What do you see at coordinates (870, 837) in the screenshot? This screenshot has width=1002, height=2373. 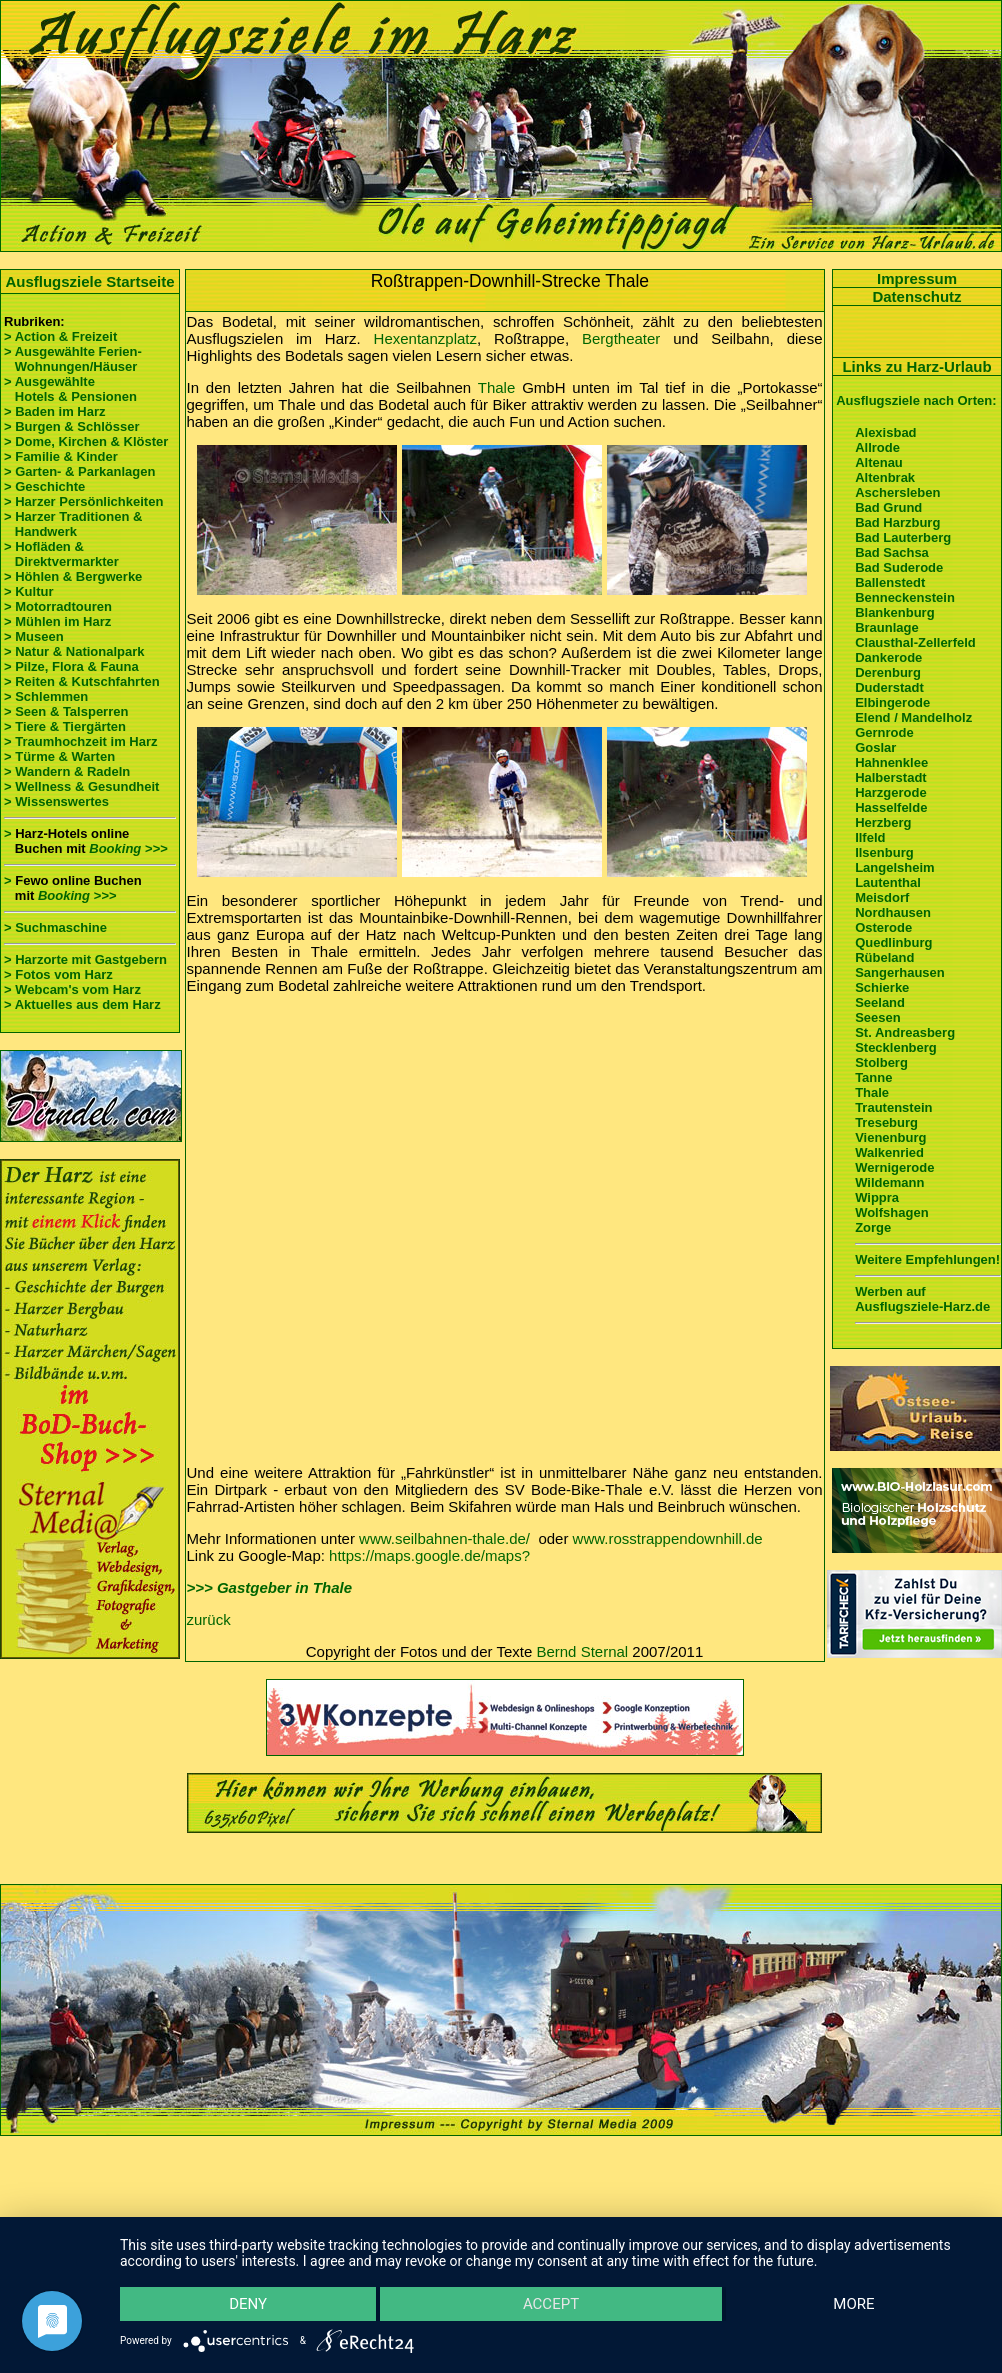 I see `Ilfeld` at bounding box center [870, 837].